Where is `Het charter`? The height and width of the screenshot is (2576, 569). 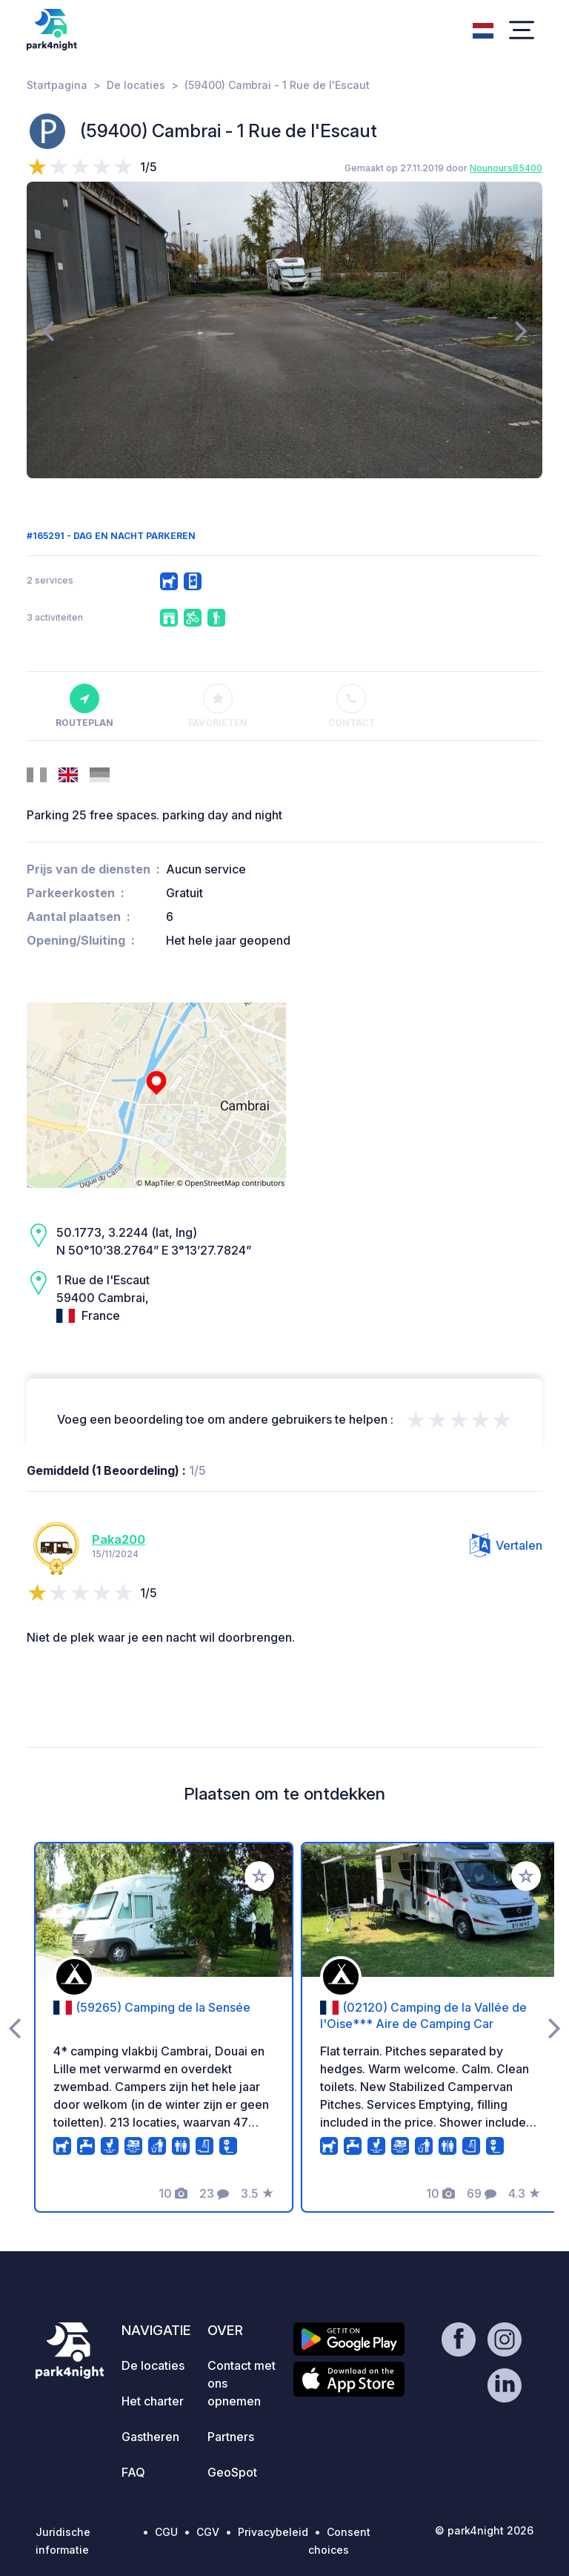 Het charter is located at coordinates (153, 2401).